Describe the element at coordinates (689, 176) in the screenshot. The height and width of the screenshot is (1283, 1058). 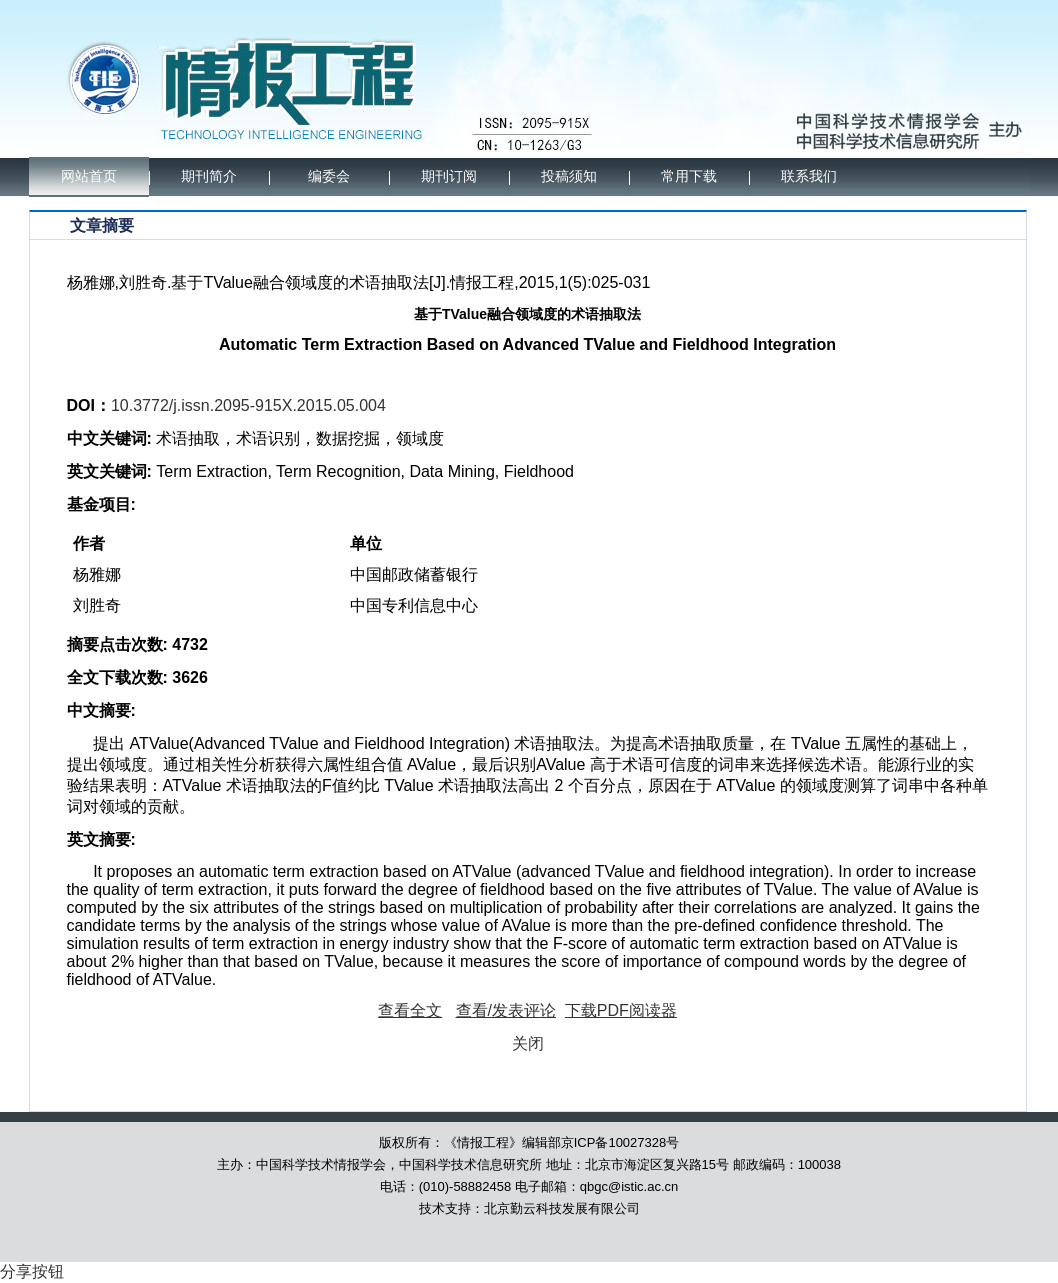
I see `常用下载` at that location.